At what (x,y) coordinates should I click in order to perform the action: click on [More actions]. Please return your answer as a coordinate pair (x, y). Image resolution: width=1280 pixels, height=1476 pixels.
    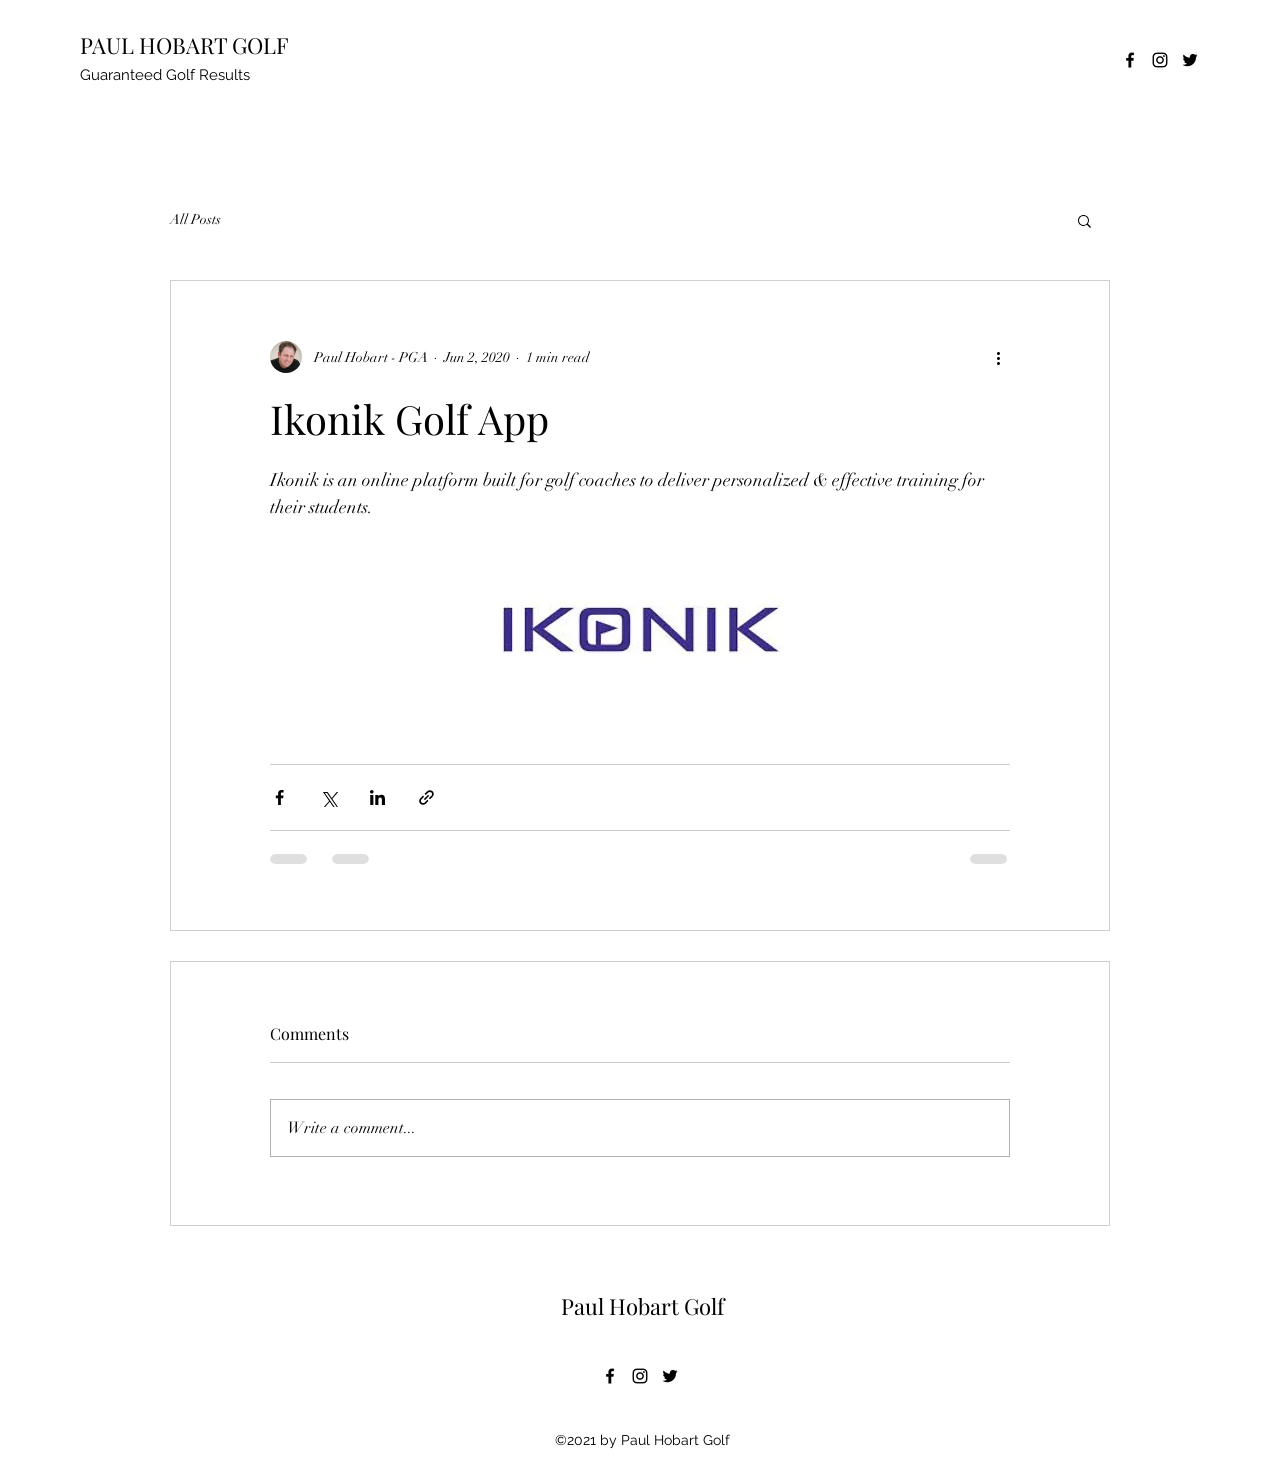
    Looking at the image, I should click on (998, 357).